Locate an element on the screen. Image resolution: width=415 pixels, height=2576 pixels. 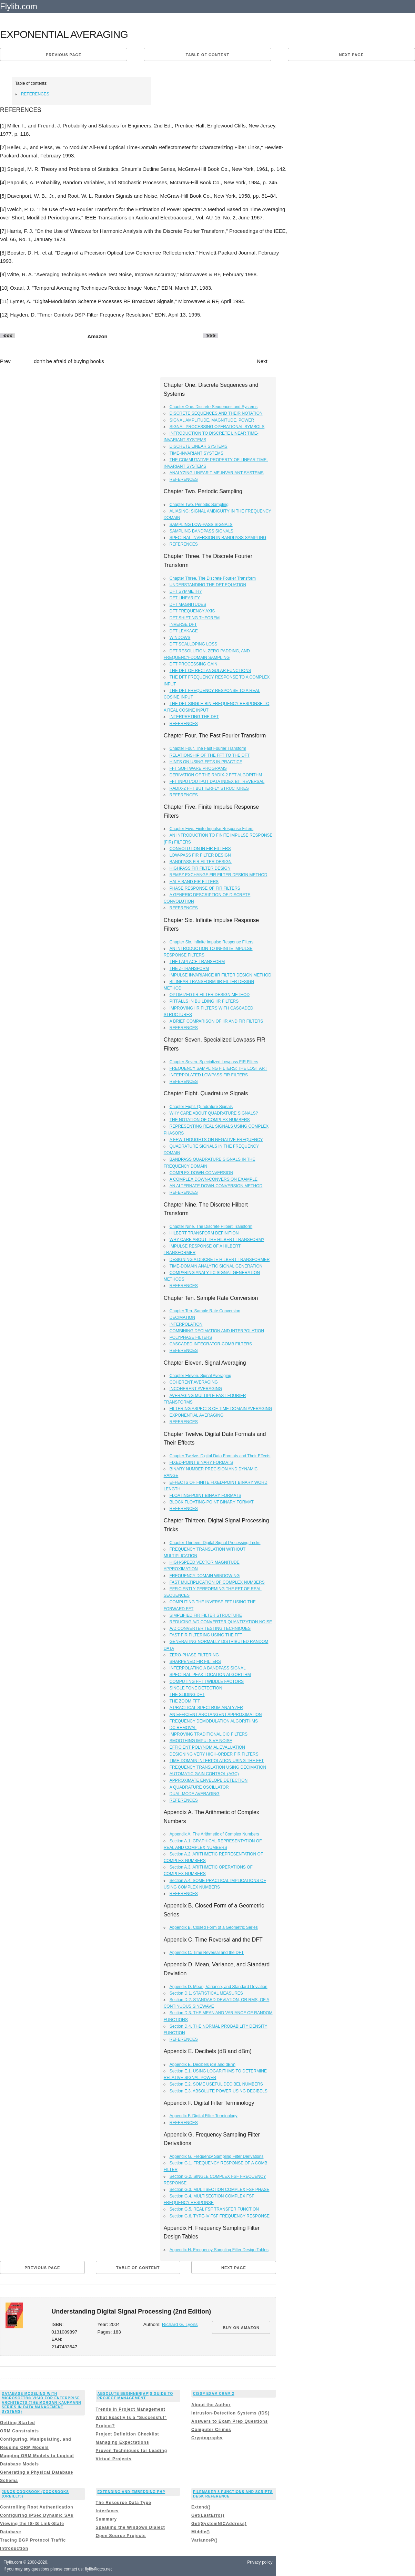
About the Author is located at coordinates (211, 2404).